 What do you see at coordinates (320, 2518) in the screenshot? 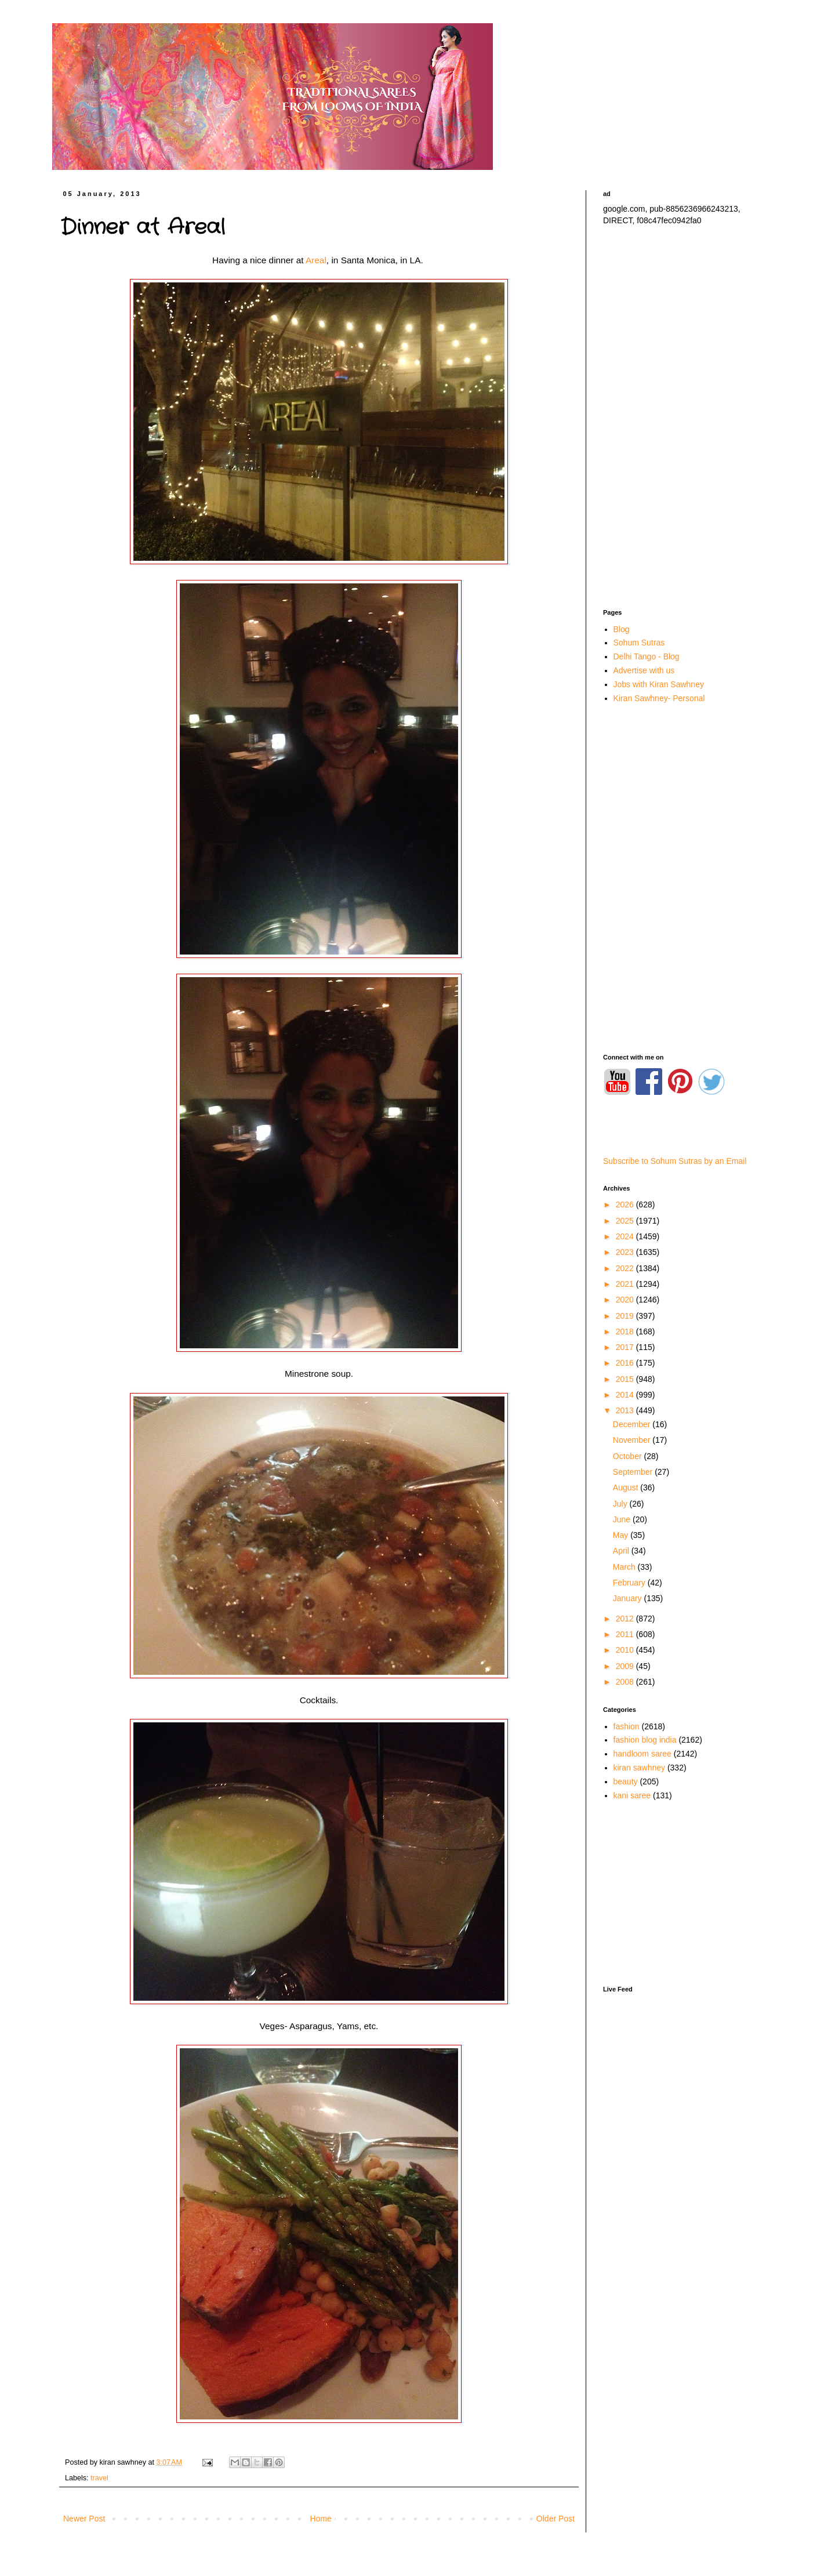
I see `Home` at bounding box center [320, 2518].